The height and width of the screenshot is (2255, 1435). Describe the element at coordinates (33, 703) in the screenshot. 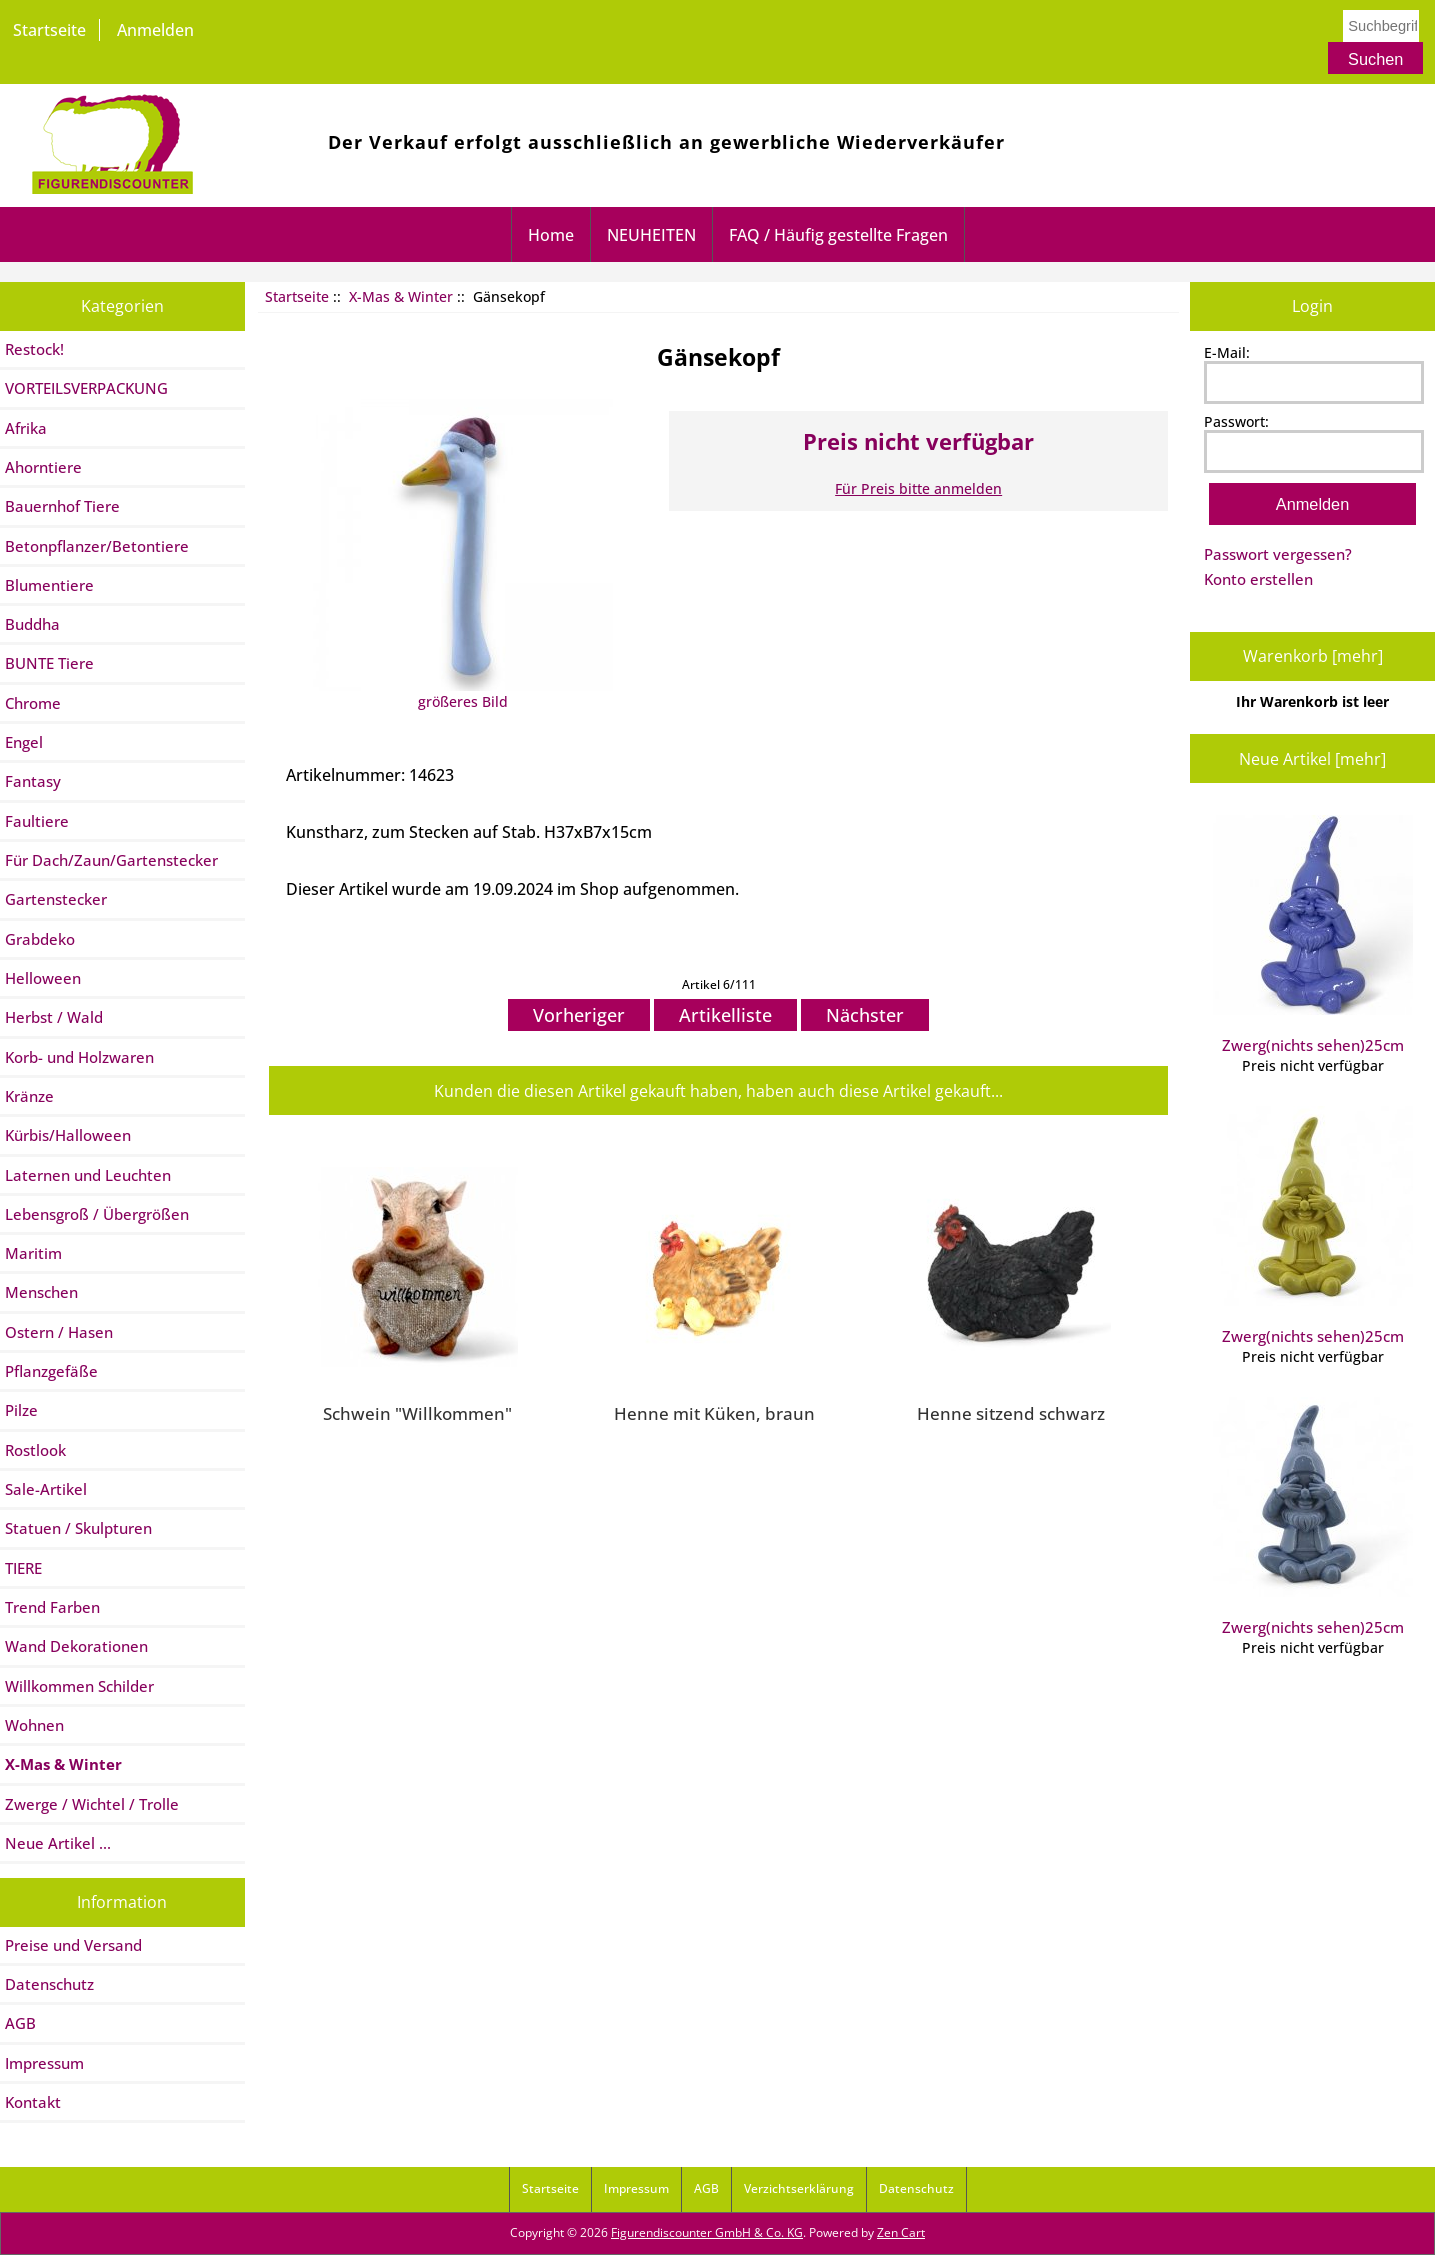

I see `Chrome` at that location.